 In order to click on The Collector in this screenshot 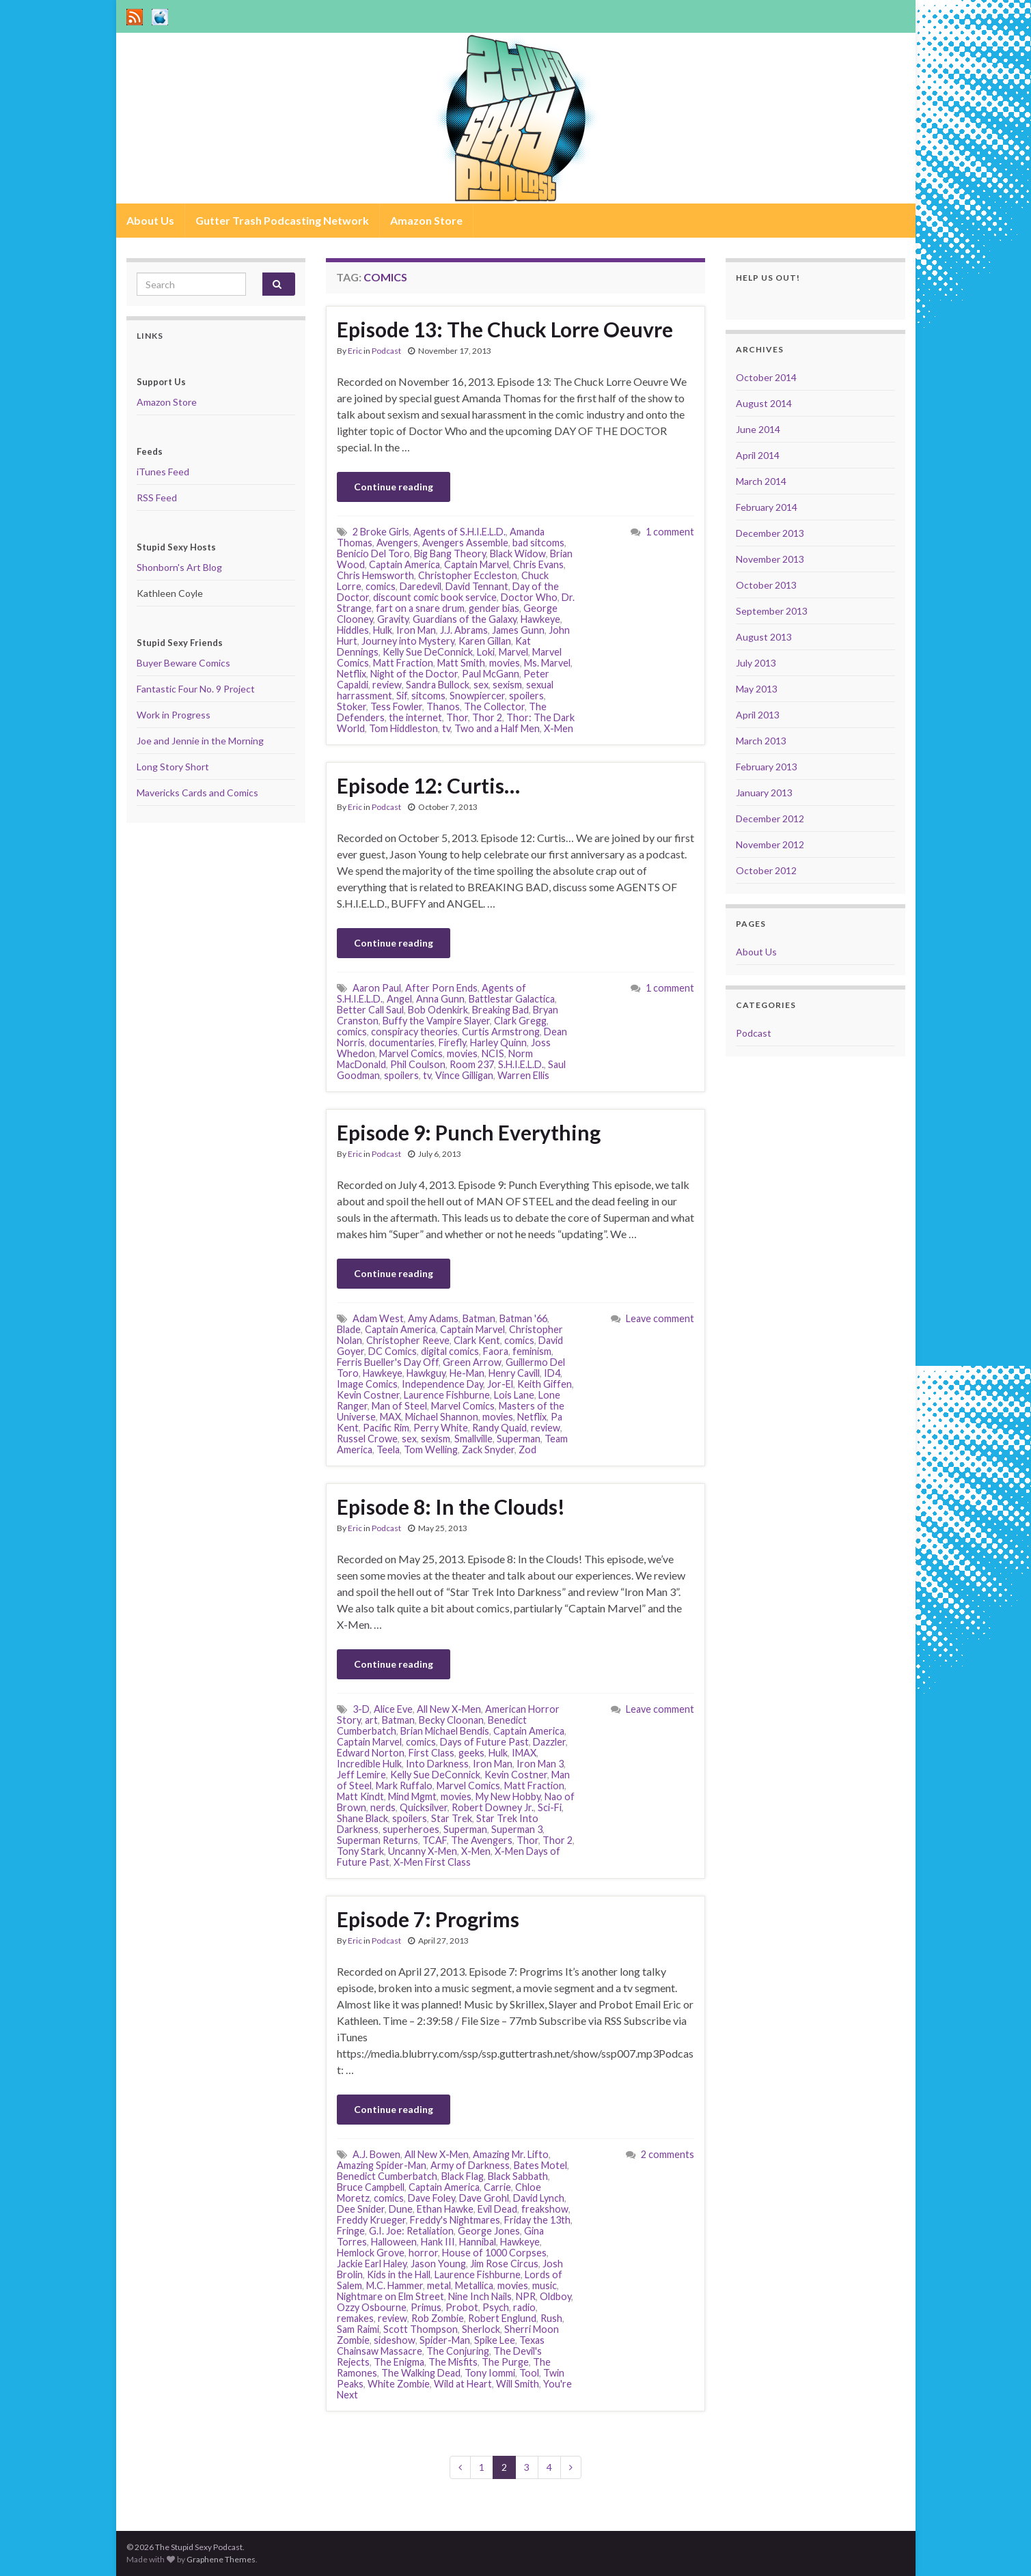, I will do `click(494, 706)`.